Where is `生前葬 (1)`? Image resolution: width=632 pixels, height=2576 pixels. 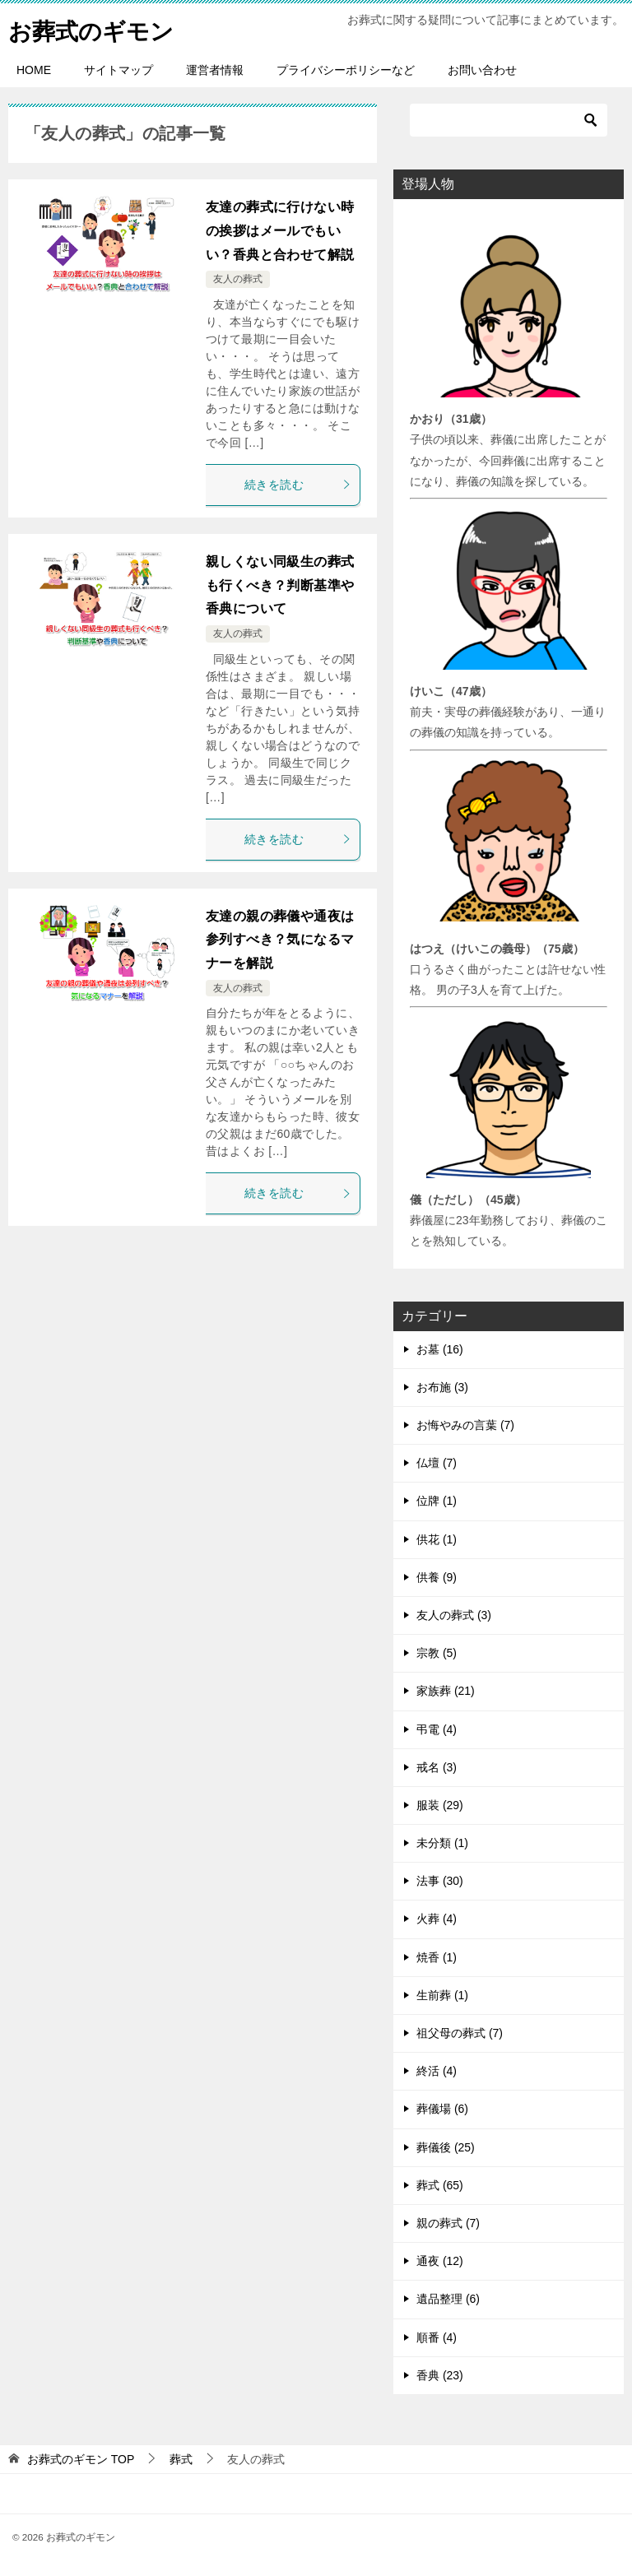
生前葬 (1) is located at coordinates (442, 1995).